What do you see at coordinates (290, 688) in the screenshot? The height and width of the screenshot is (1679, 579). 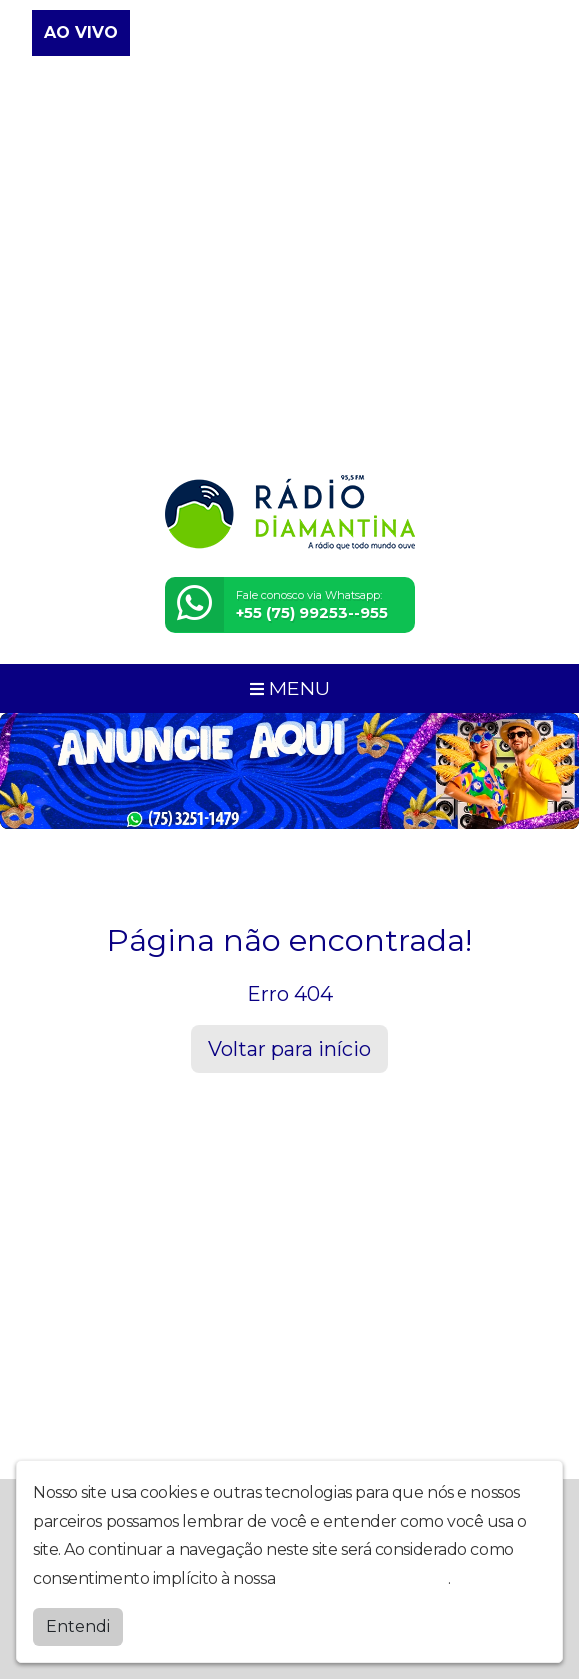 I see `MENU [Toggle navigation]` at bounding box center [290, 688].